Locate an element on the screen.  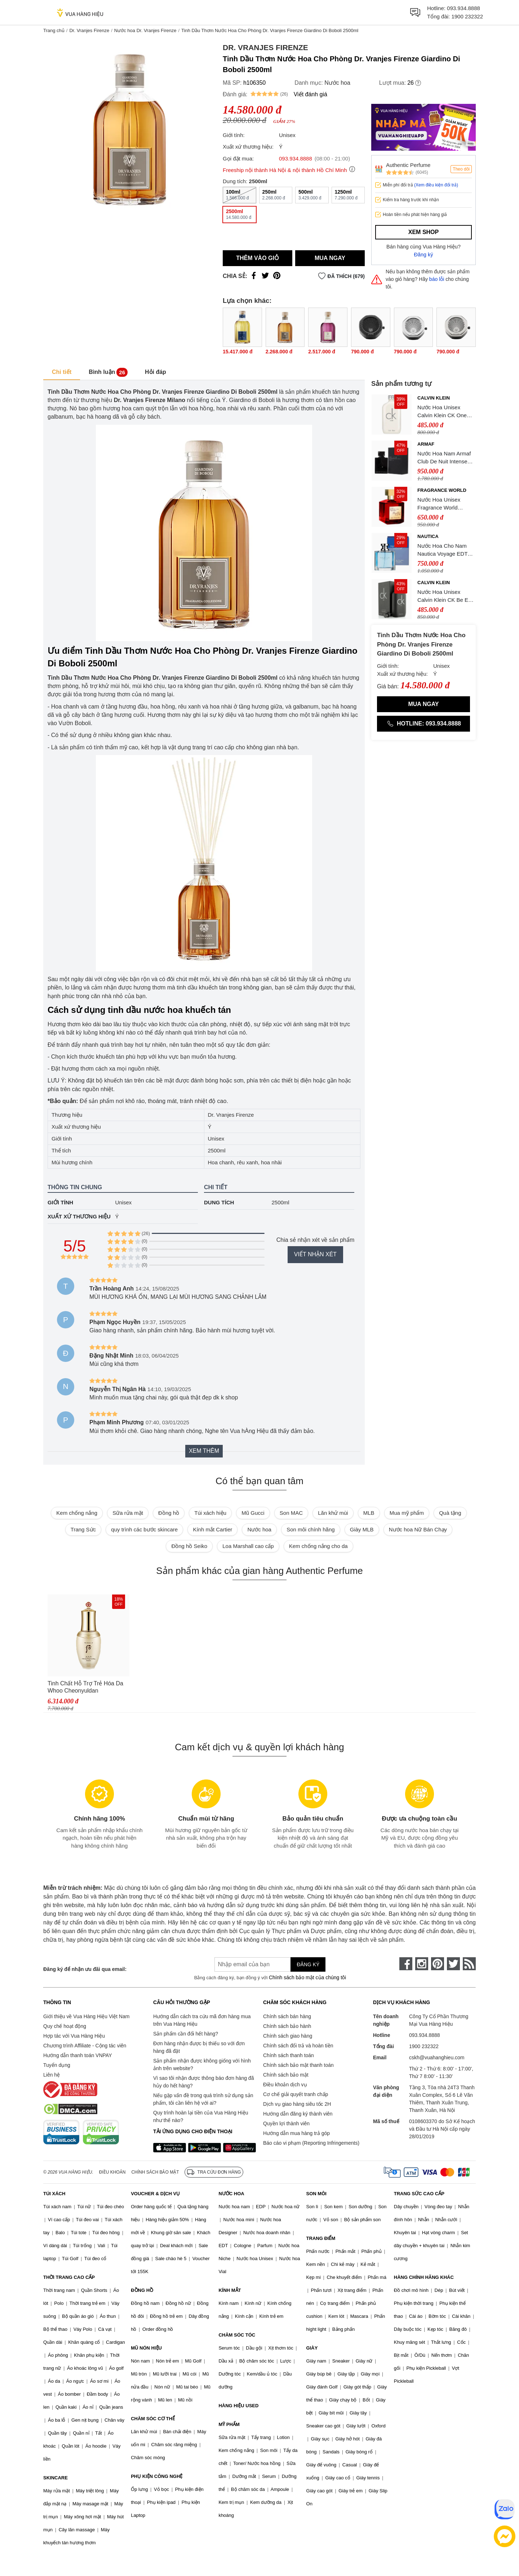
Viết nhận xét is located at coordinates (315, 1254).